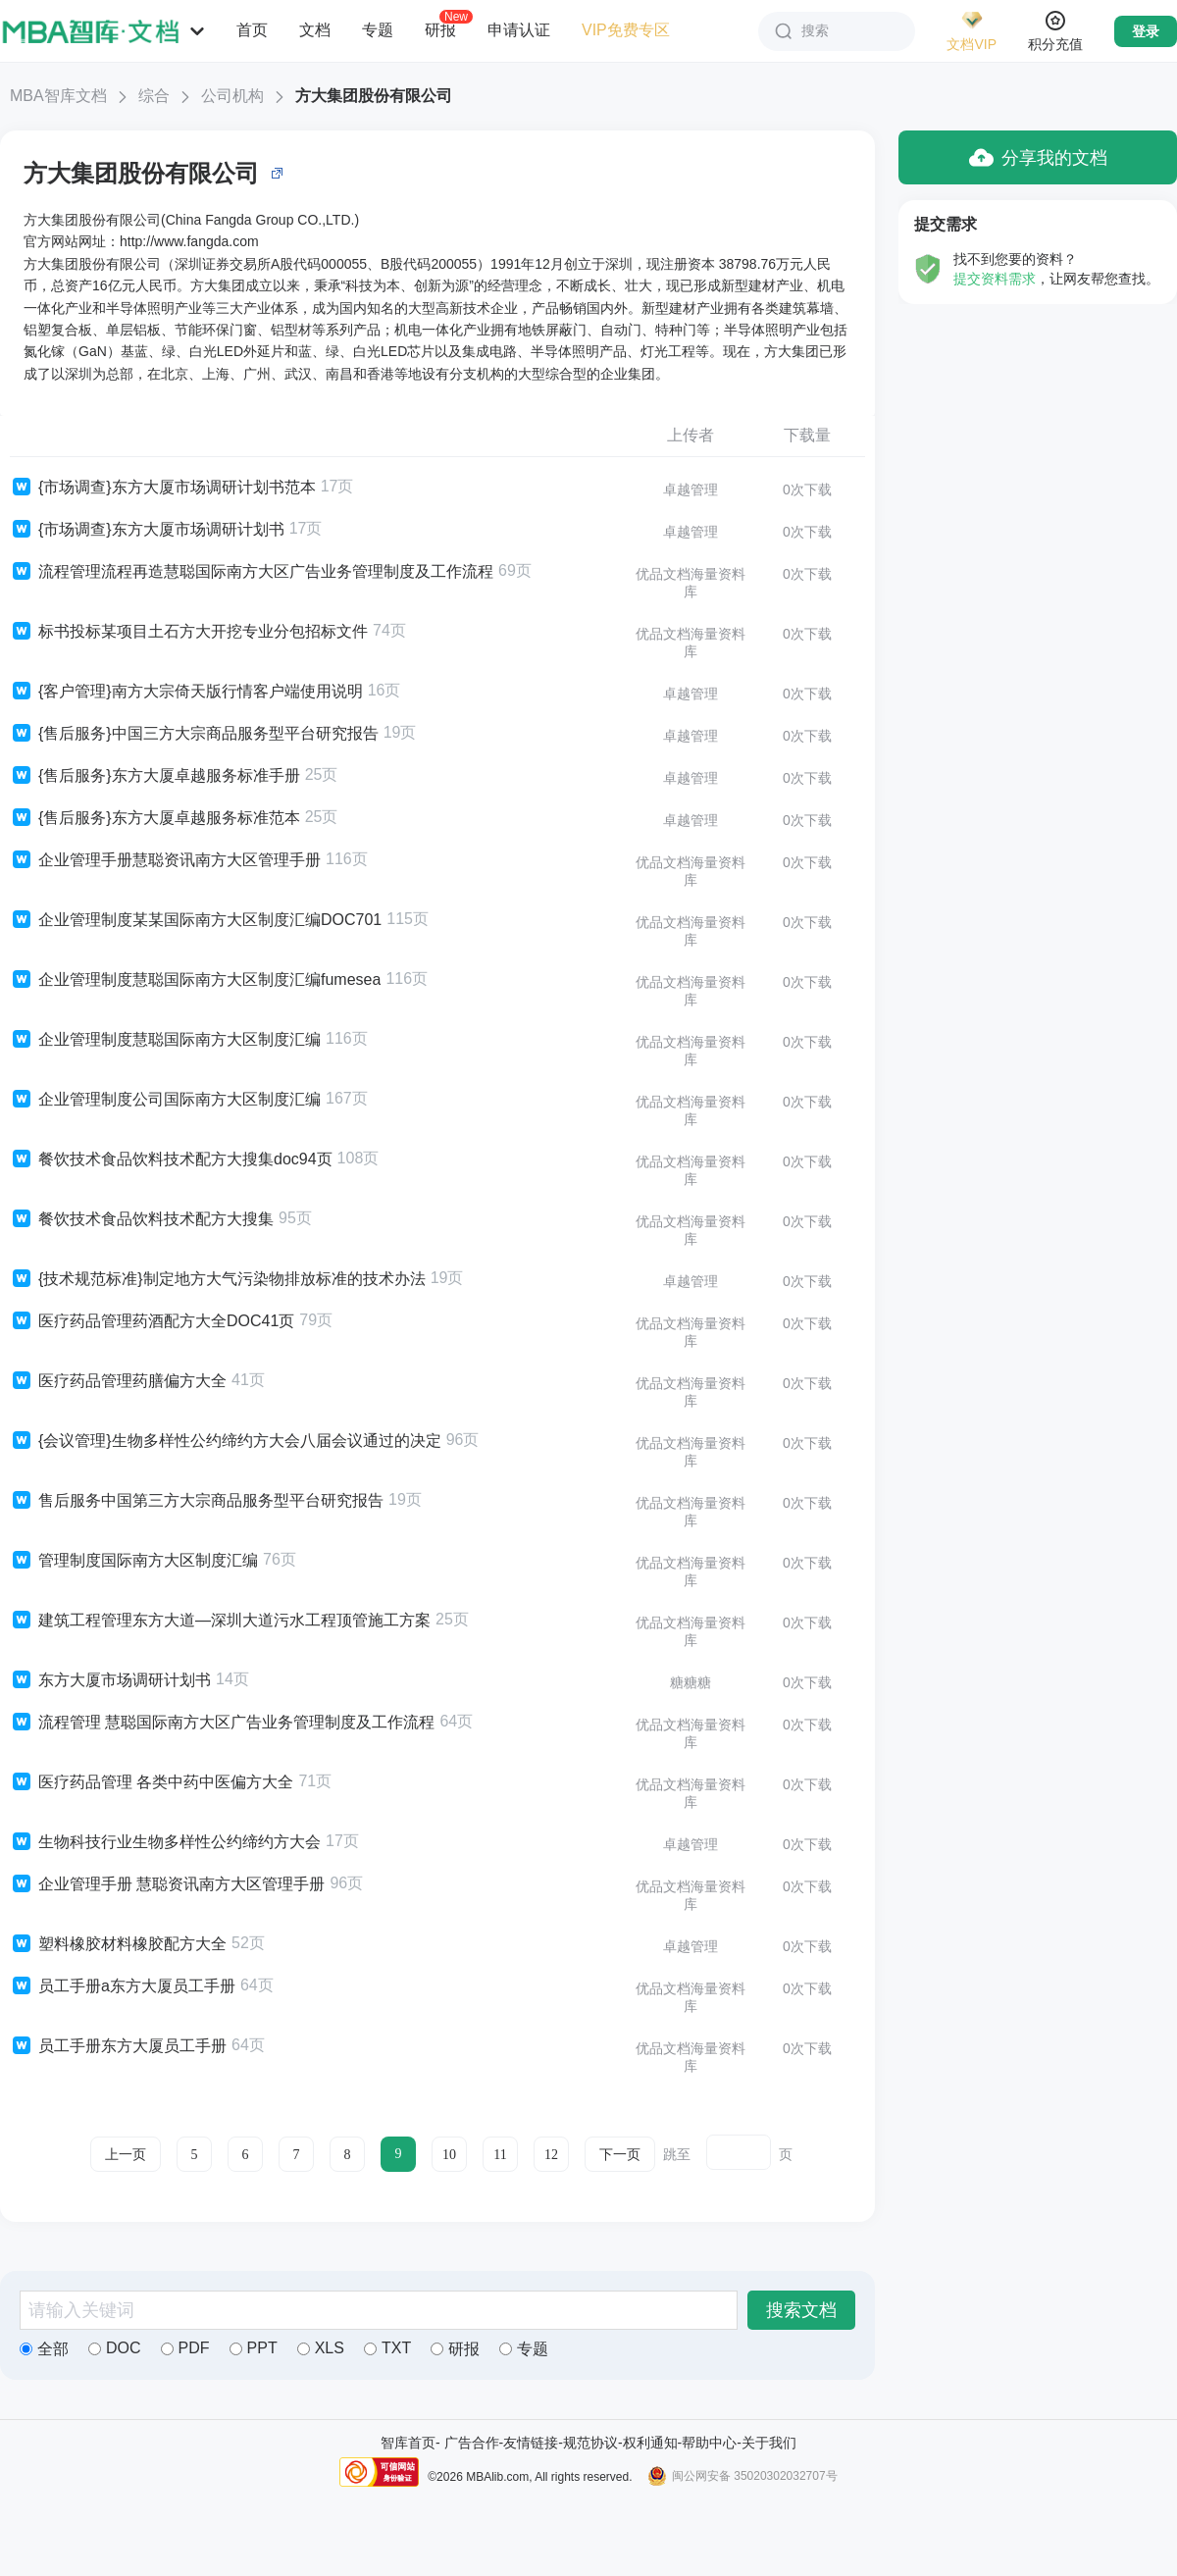 Image resolution: width=1177 pixels, height=2576 pixels. Describe the element at coordinates (118, 2046) in the screenshot. I see `员工手册东方大厦员工手册` at that location.